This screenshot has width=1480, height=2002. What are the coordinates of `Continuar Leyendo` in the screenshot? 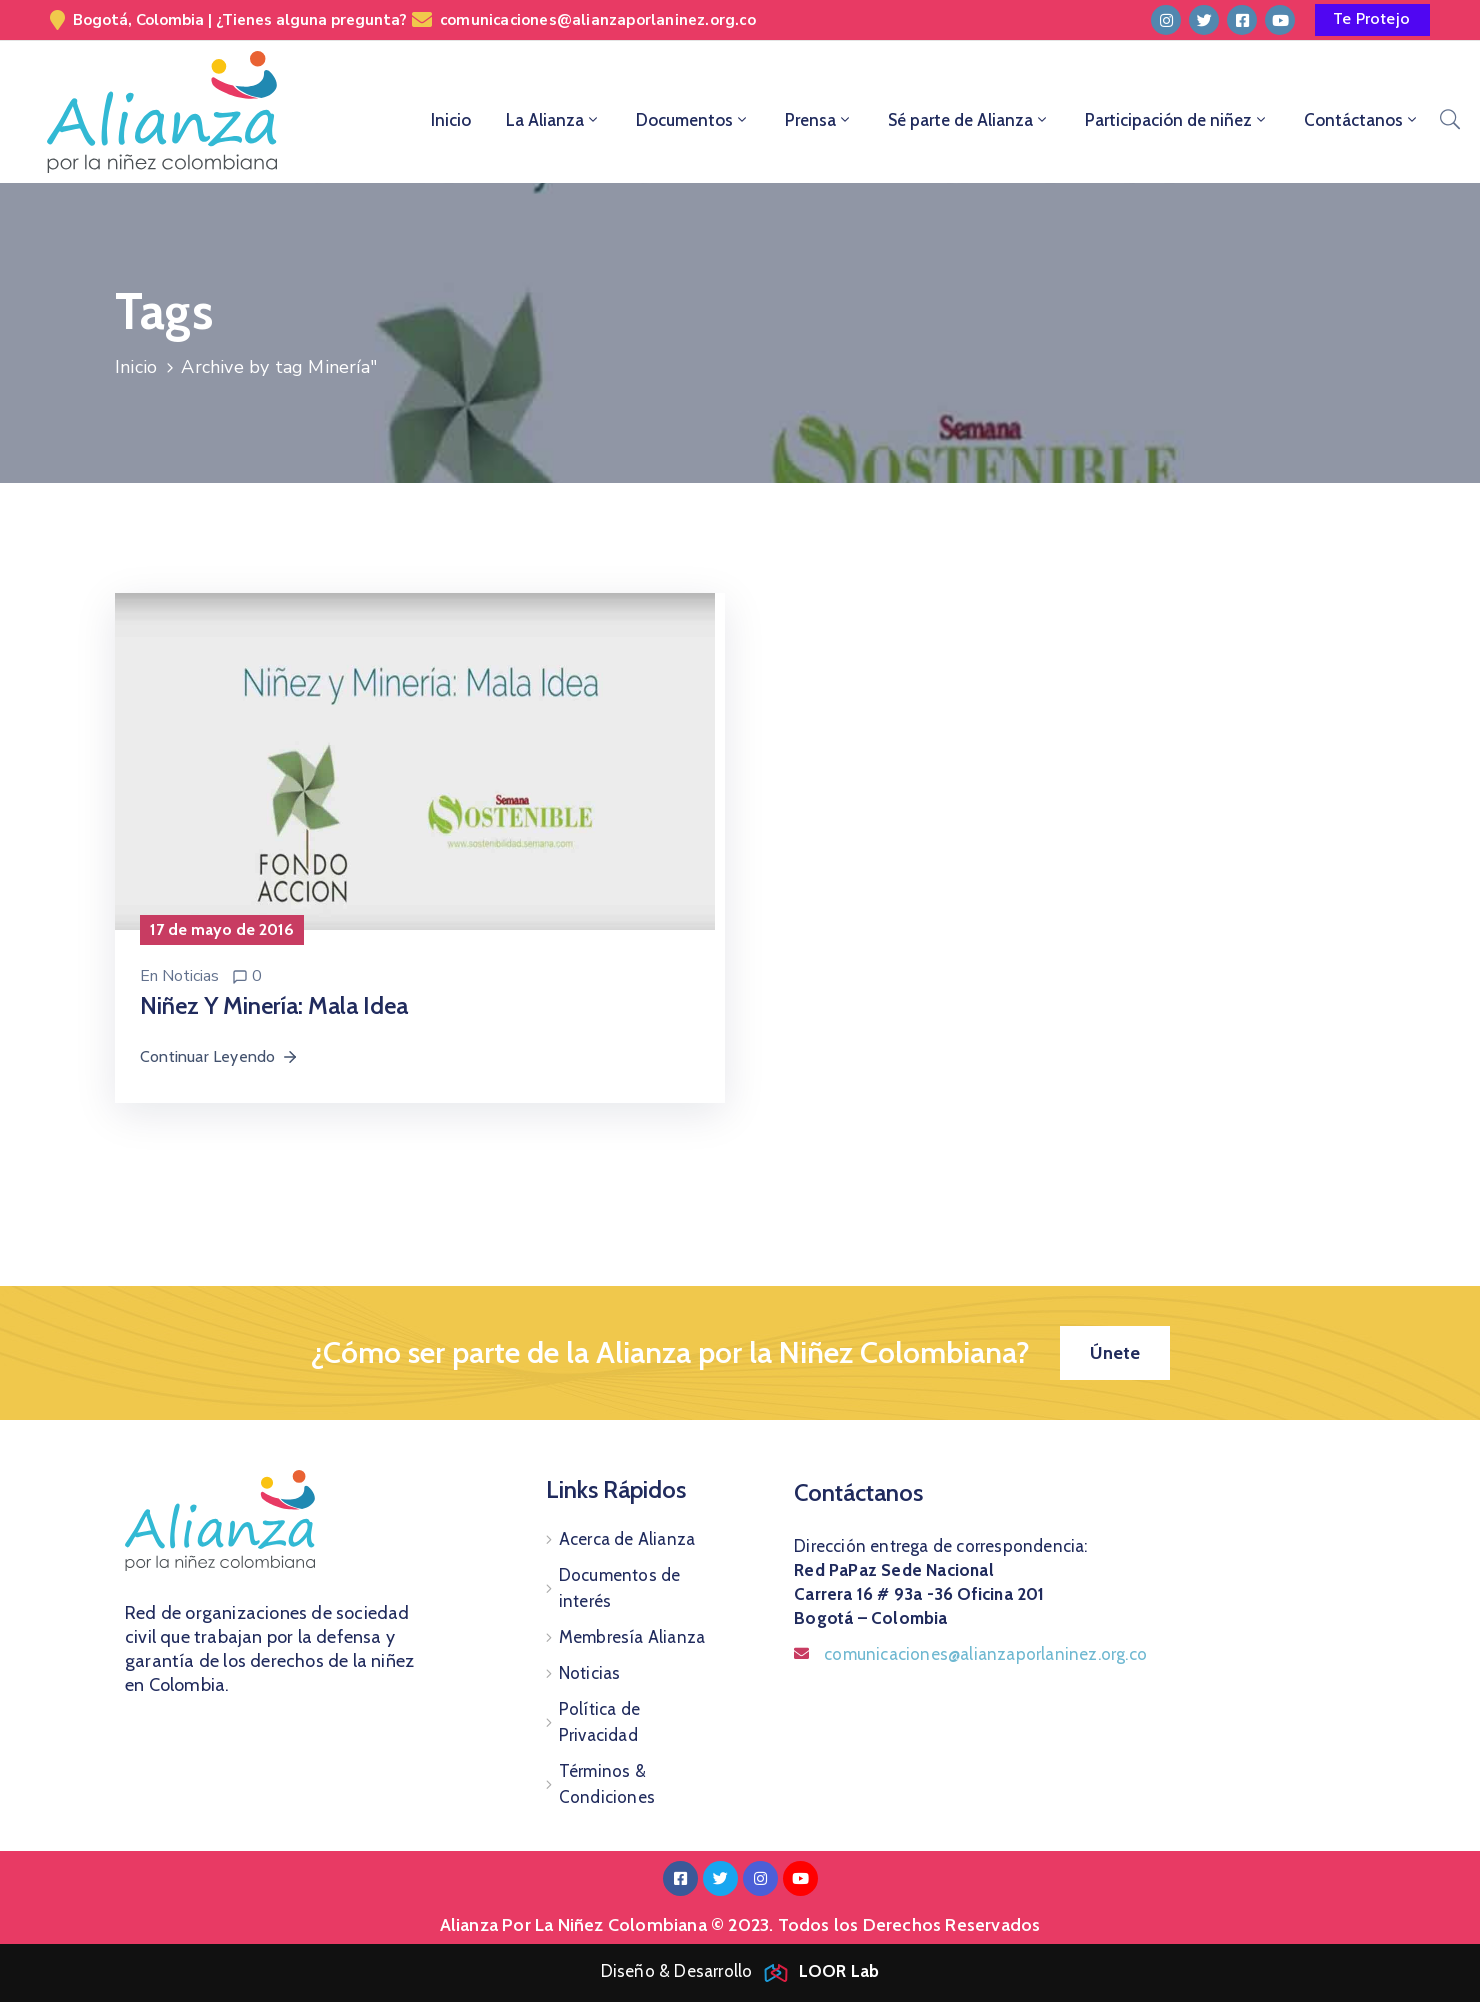 It's located at (219, 1056).